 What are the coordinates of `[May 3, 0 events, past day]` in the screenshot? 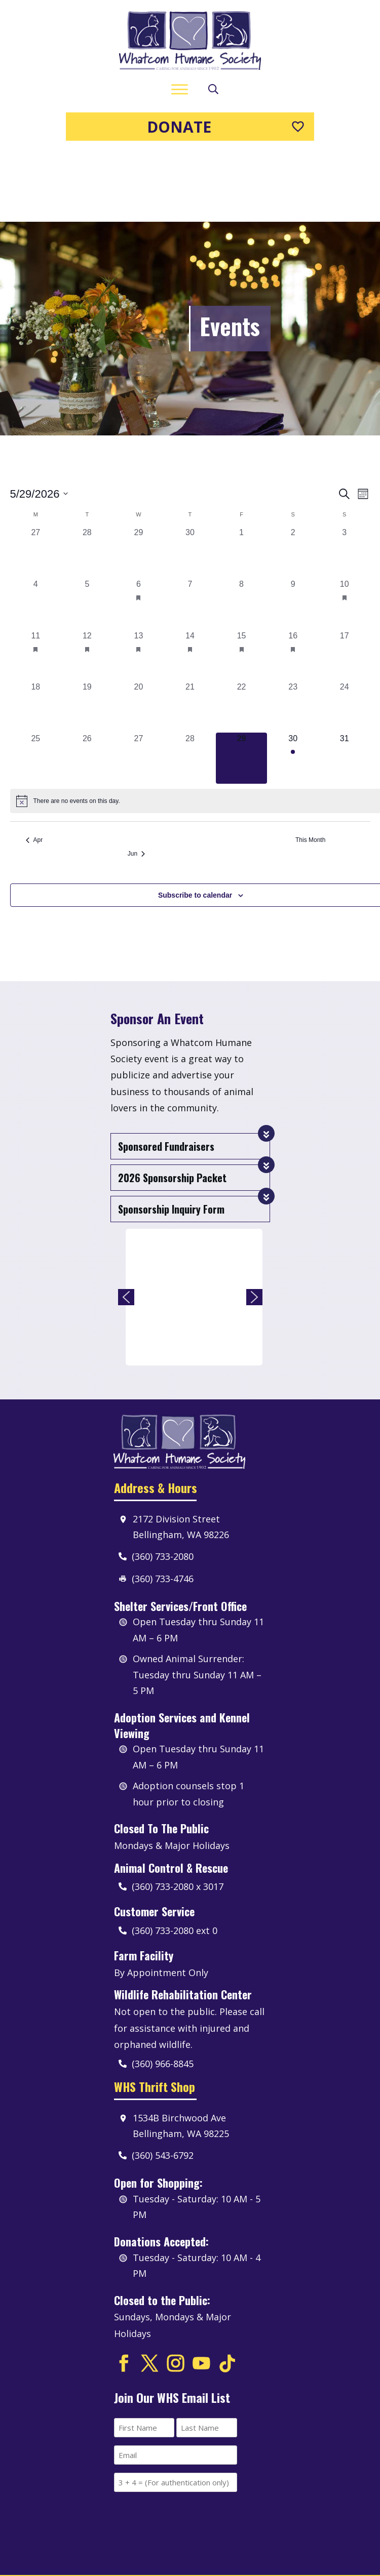 It's located at (344, 482).